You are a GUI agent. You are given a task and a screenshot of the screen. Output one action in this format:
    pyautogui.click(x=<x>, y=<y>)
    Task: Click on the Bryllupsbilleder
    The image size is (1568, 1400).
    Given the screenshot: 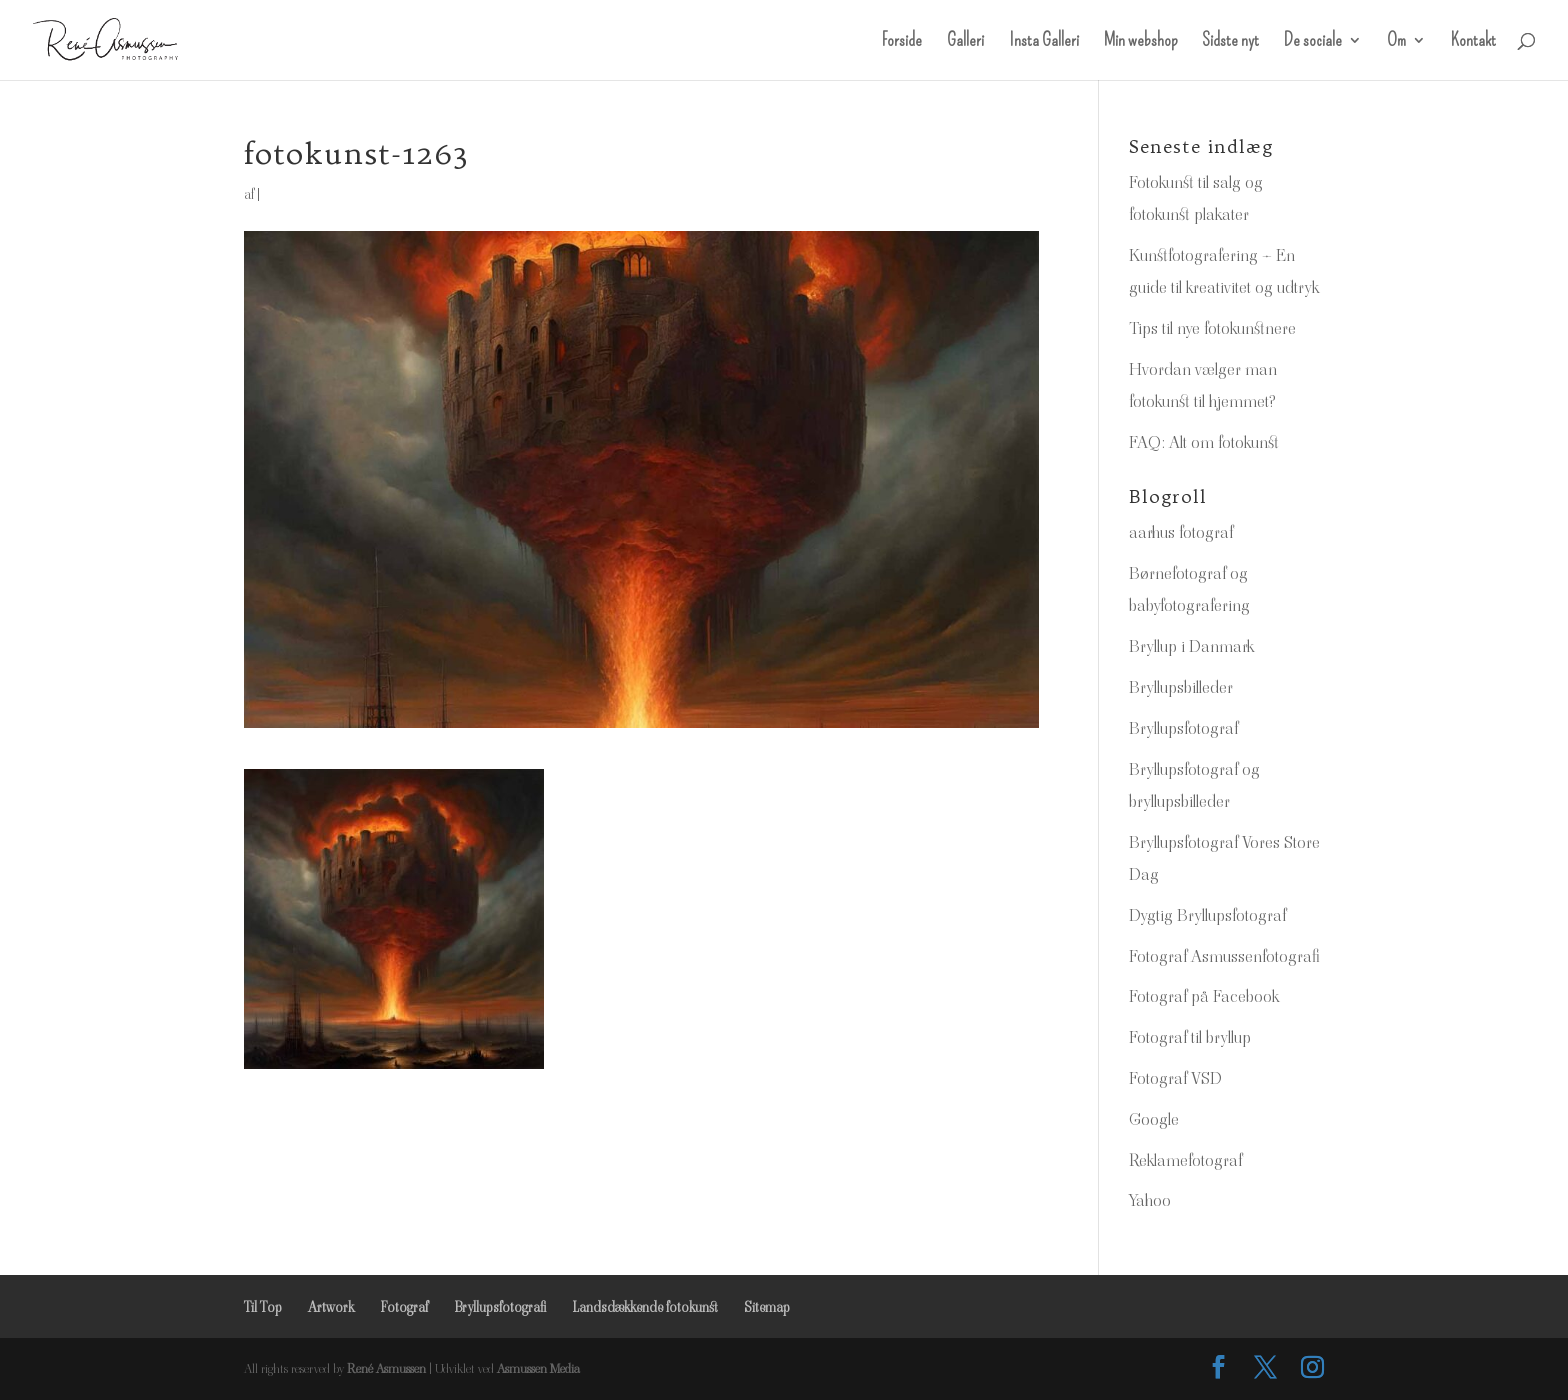 What is the action you would take?
    pyautogui.click(x=1181, y=687)
    